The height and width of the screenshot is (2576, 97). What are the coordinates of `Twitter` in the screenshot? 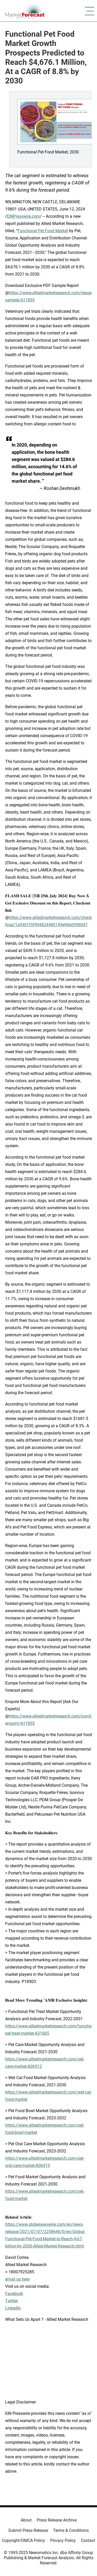 It's located at (11, 2300).